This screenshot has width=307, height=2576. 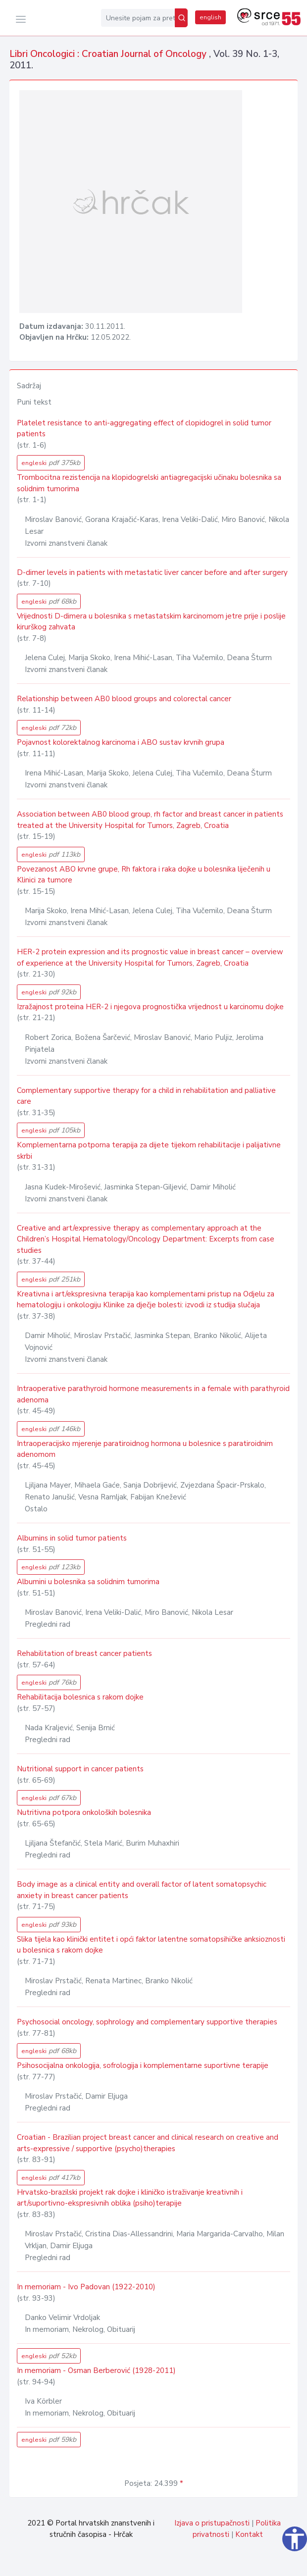 What do you see at coordinates (50, 462) in the screenshot?
I see `engleski` at bounding box center [50, 462].